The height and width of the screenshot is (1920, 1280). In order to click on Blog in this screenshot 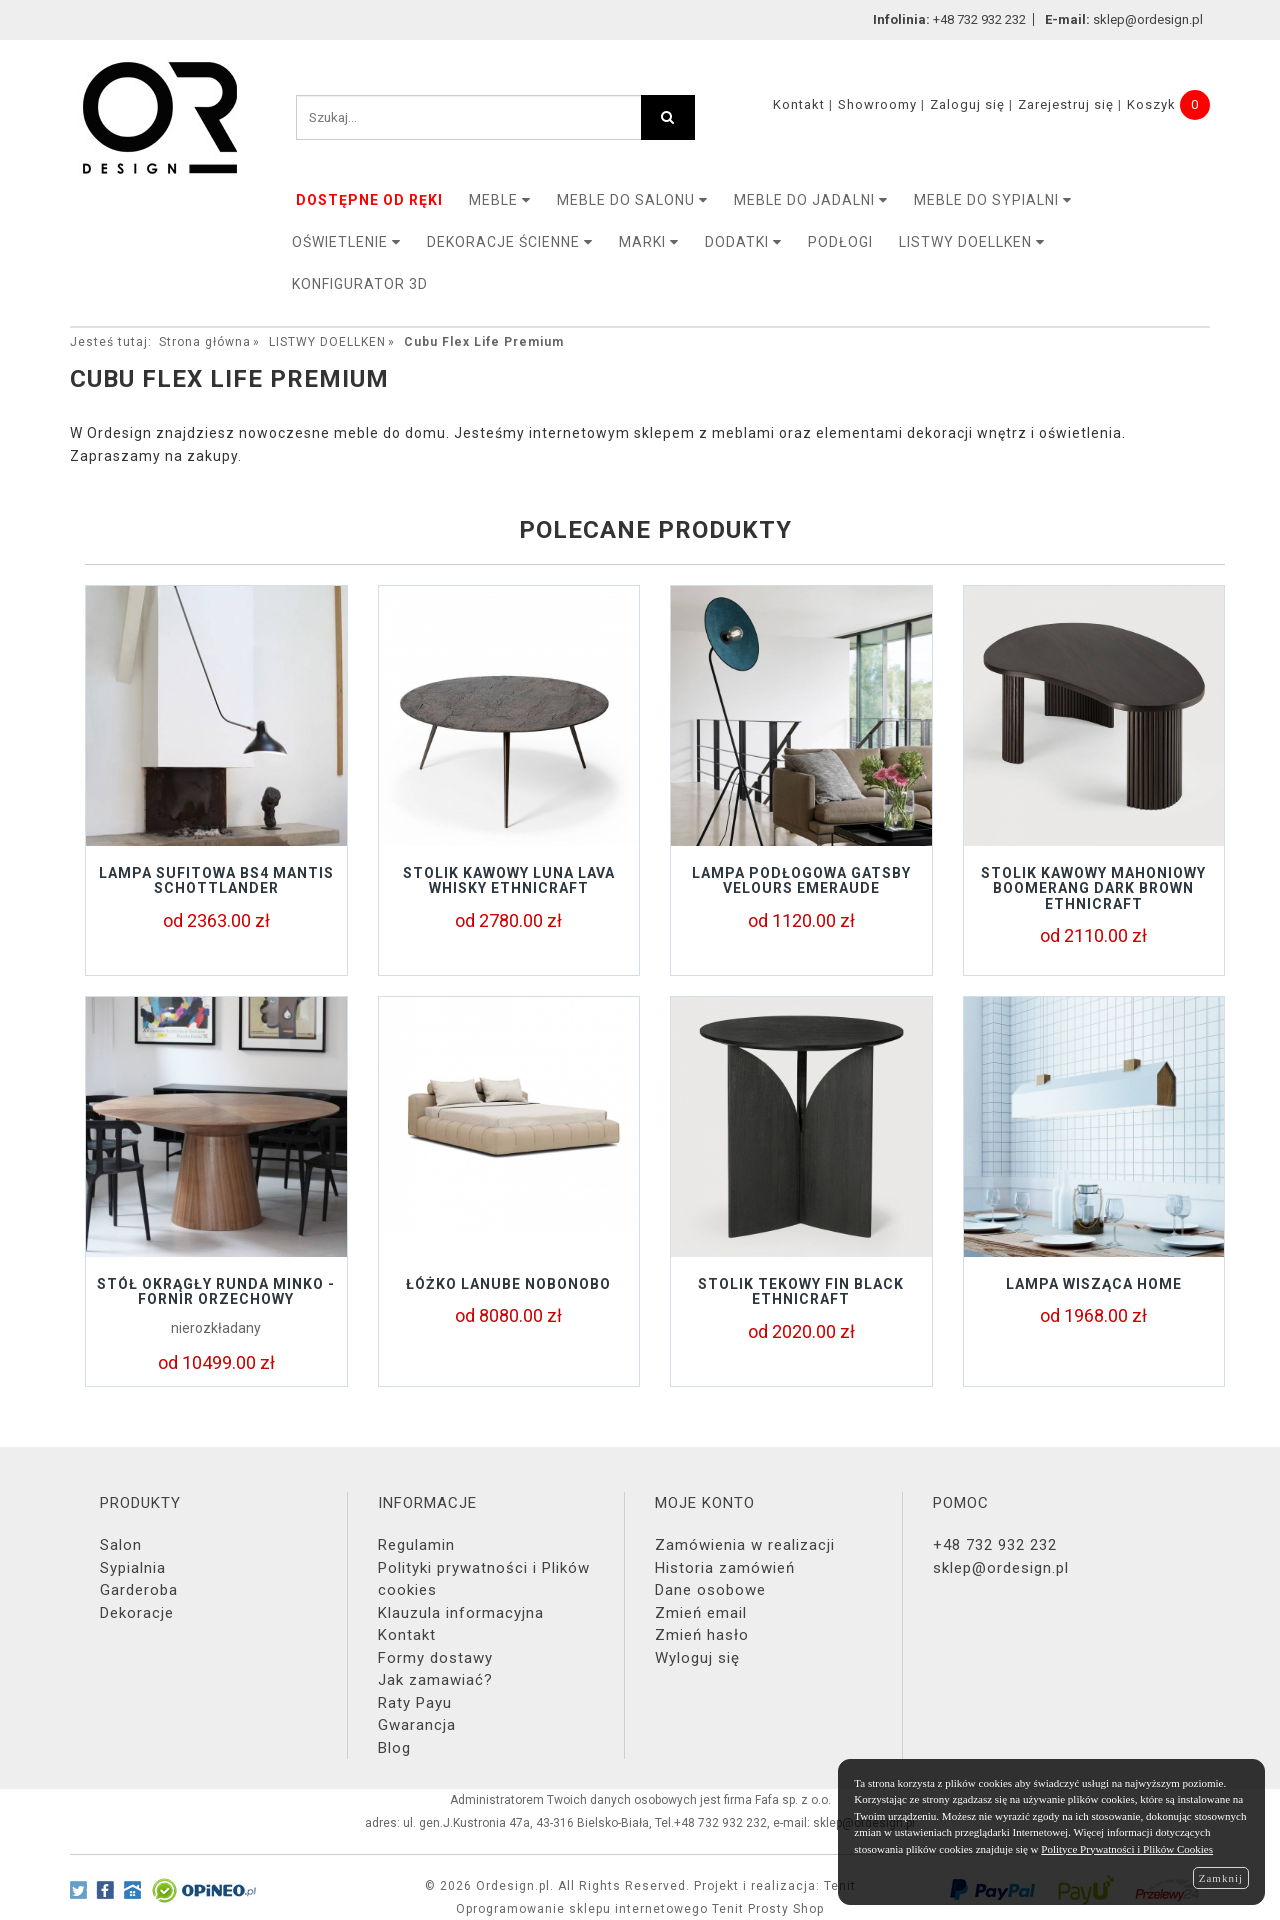, I will do `click(394, 1748)`.